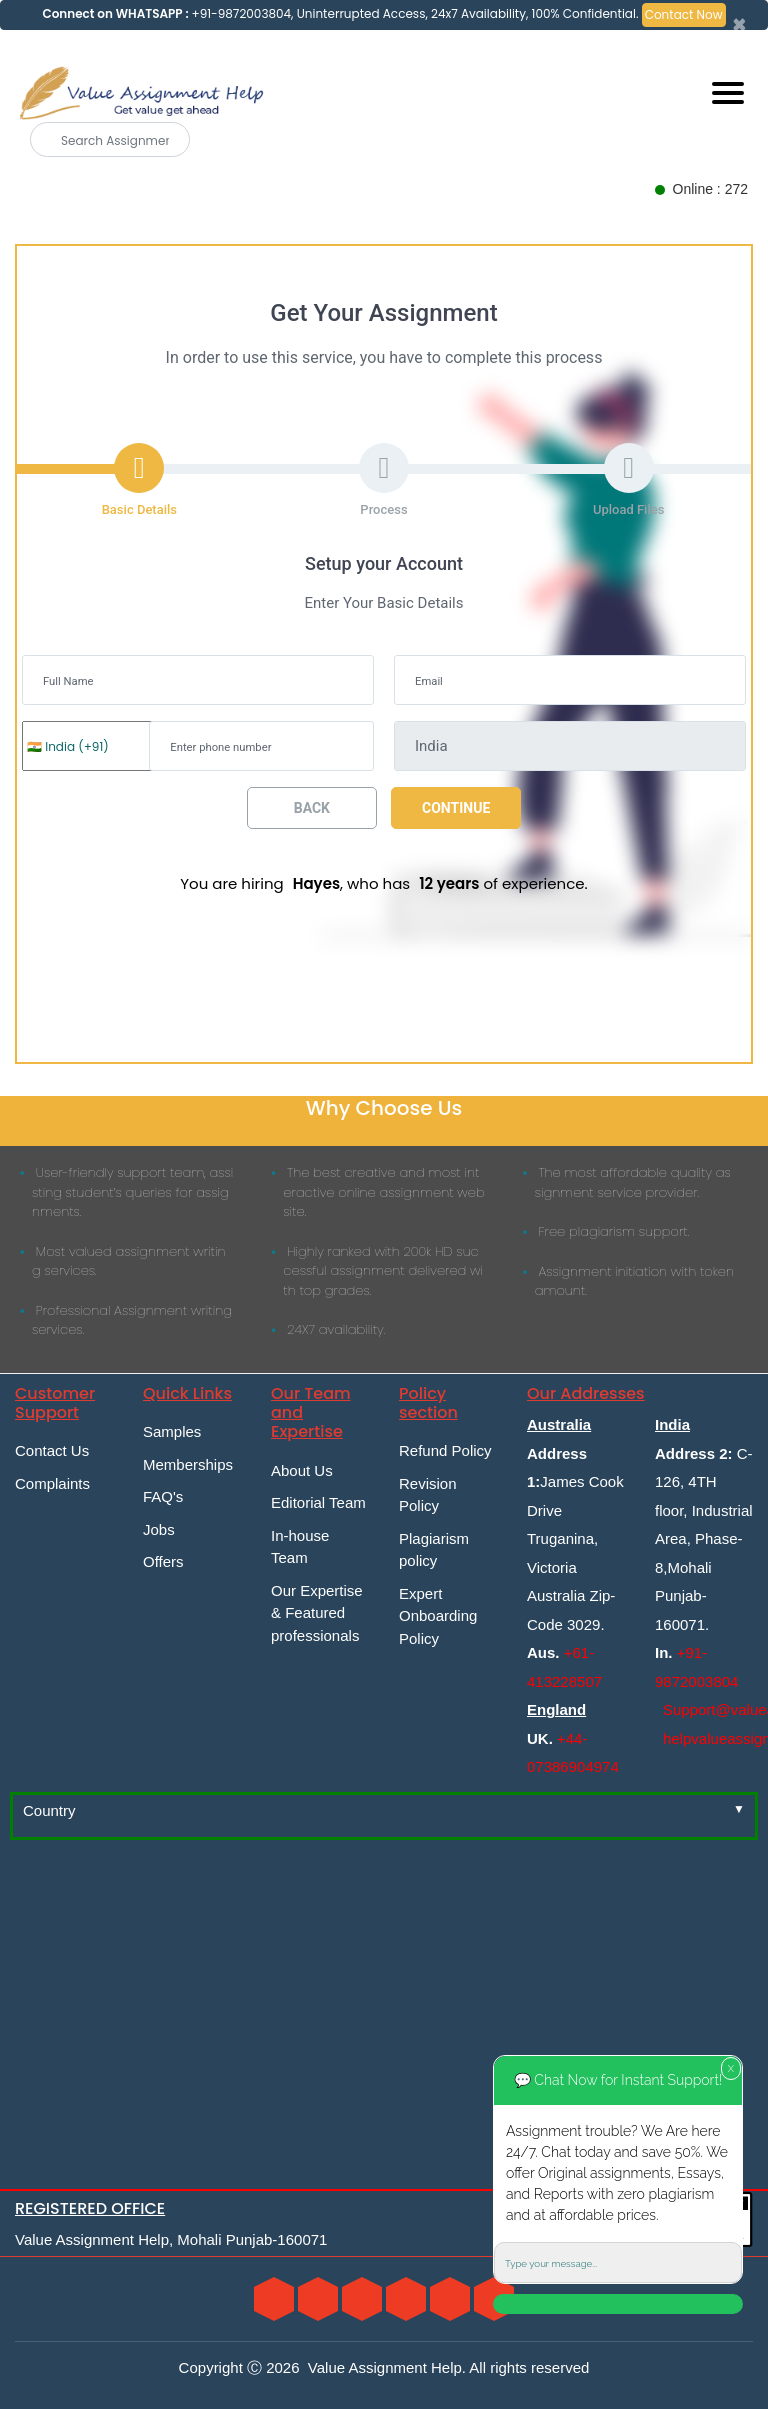 The height and width of the screenshot is (2409, 768). I want to click on Memberships, so click(188, 1464).